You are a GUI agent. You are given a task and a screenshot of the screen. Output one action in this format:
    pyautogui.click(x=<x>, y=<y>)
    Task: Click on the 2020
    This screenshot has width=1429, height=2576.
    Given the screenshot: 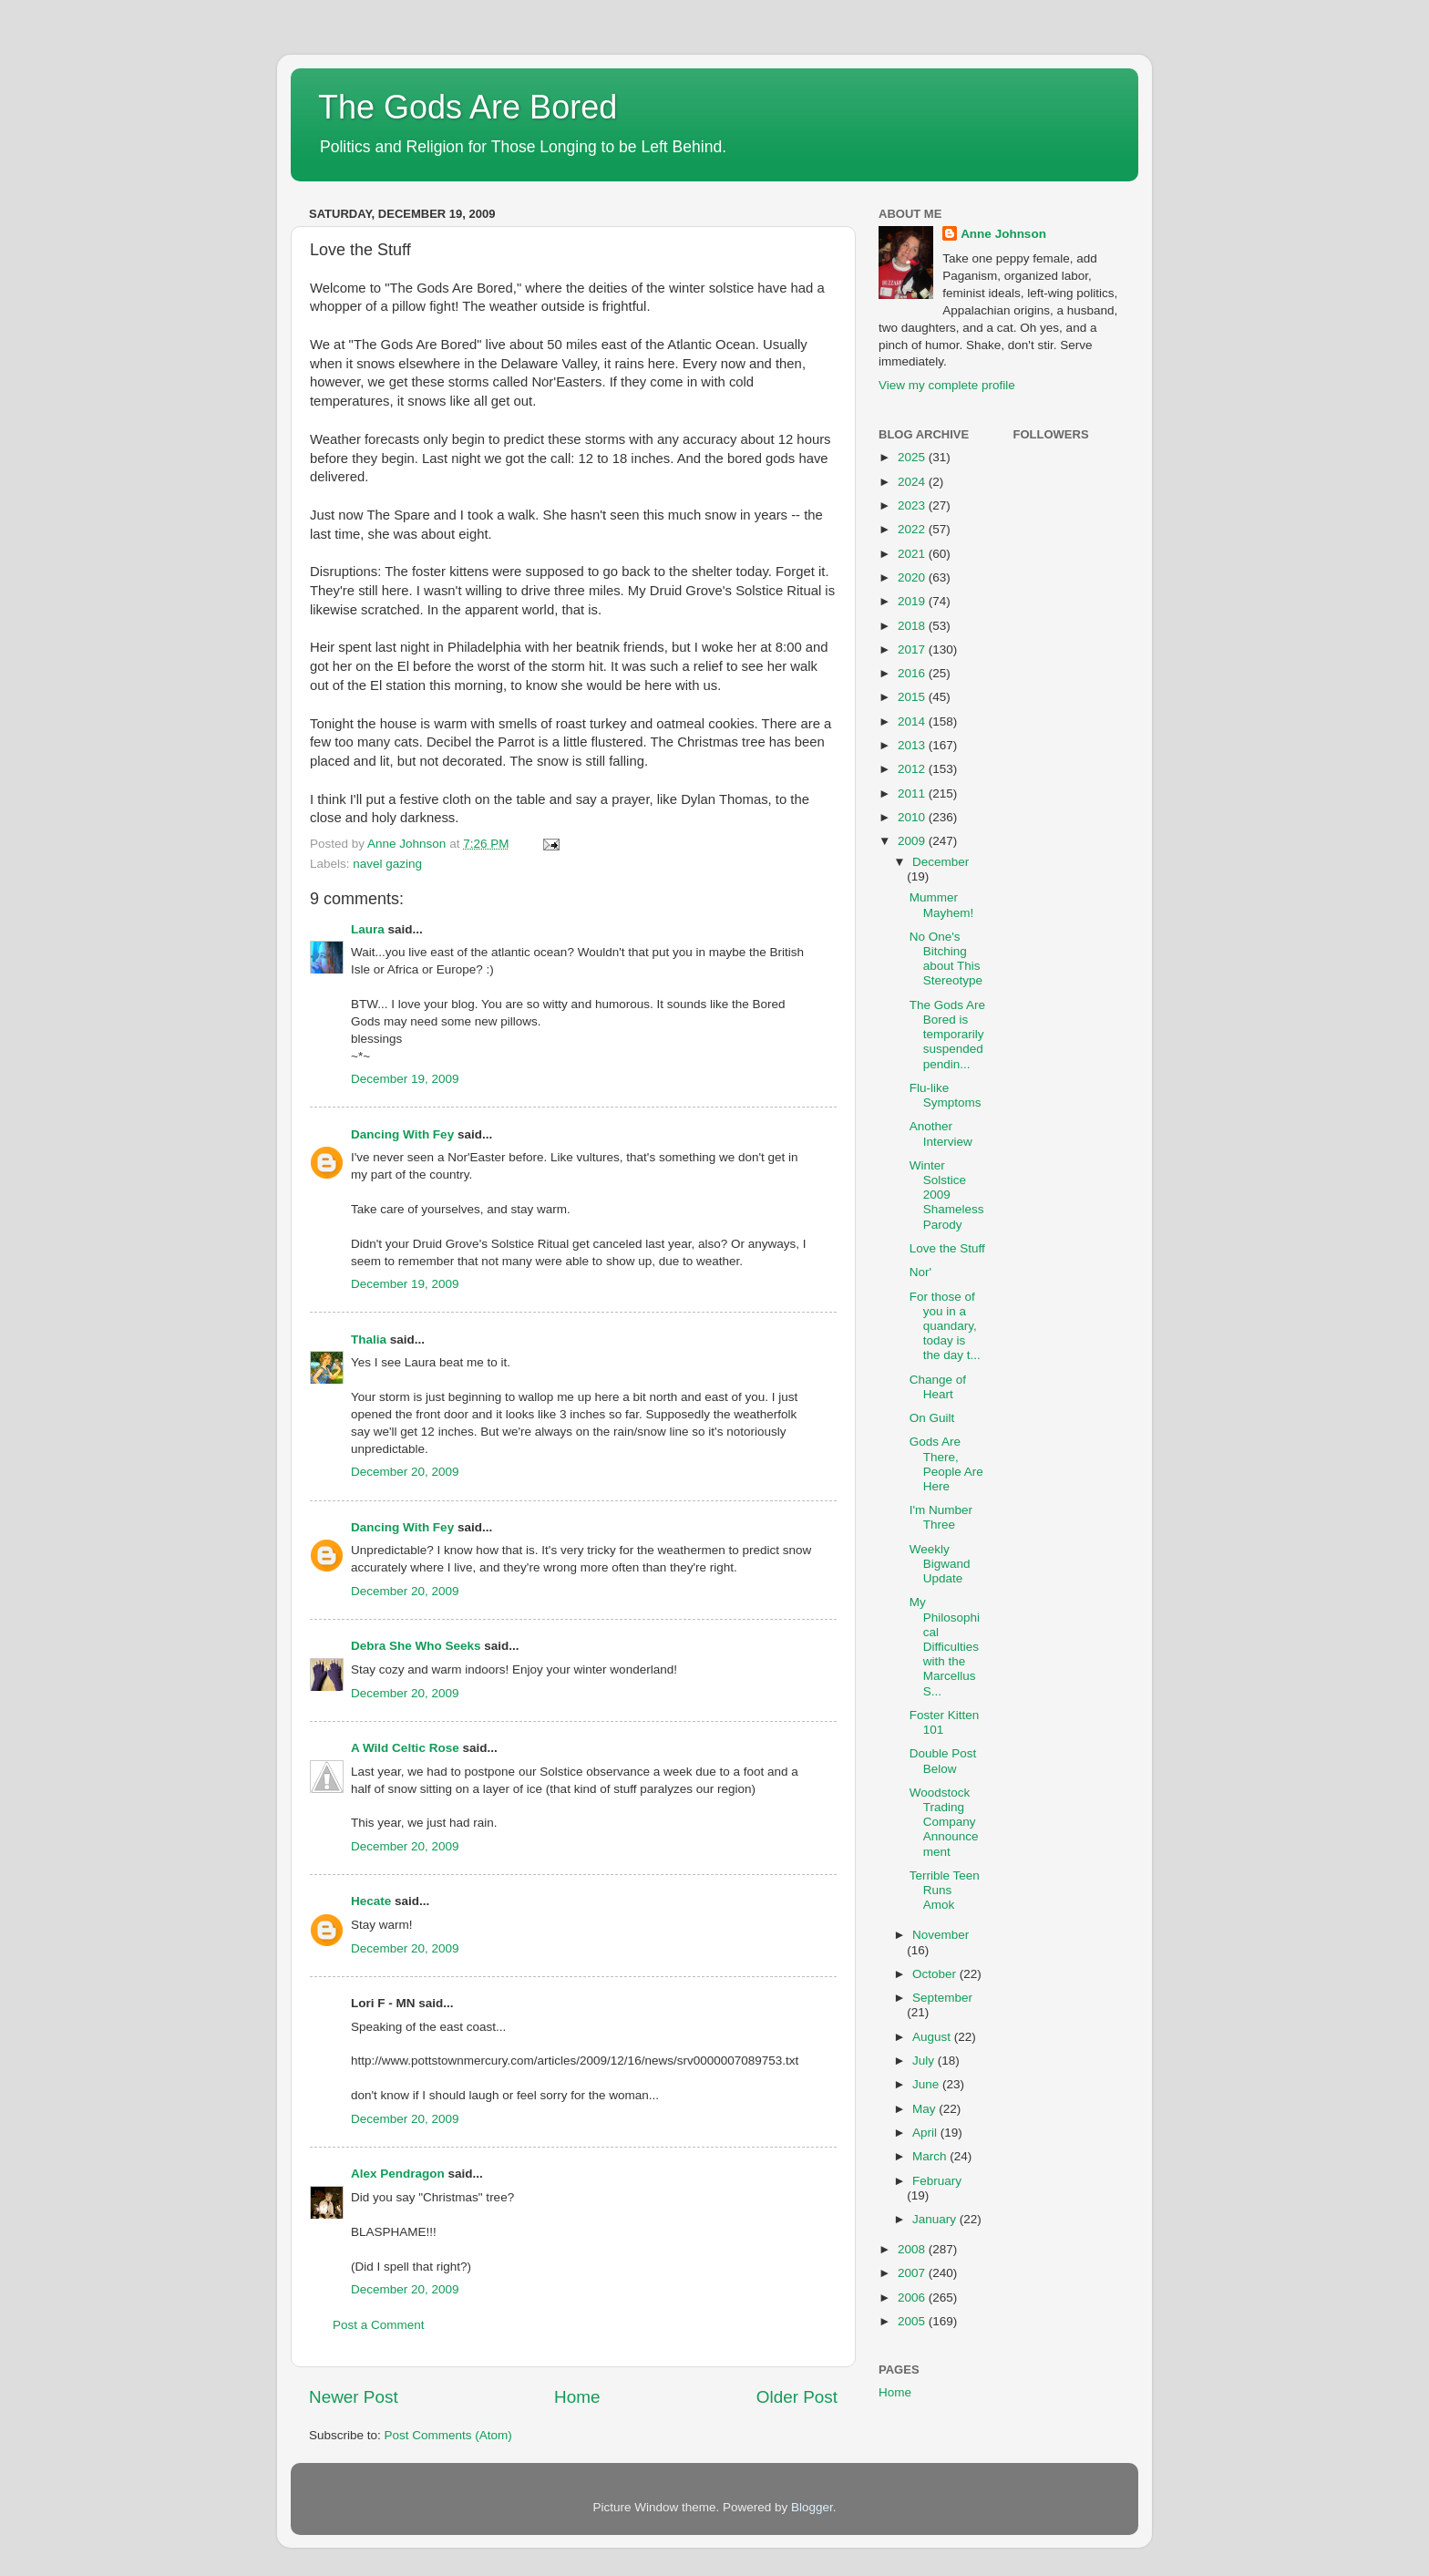 What is the action you would take?
    pyautogui.click(x=913, y=577)
    